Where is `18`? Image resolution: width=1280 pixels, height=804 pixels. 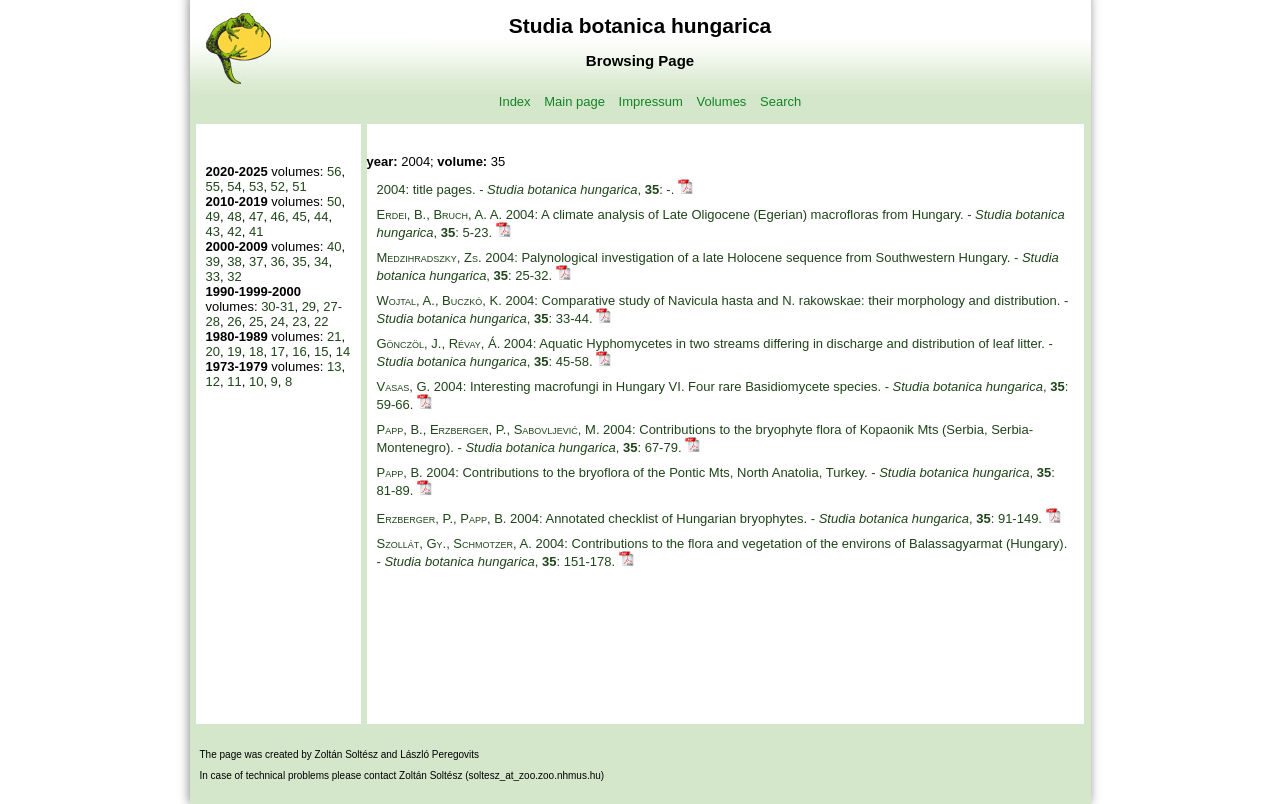 18 is located at coordinates (256, 351).